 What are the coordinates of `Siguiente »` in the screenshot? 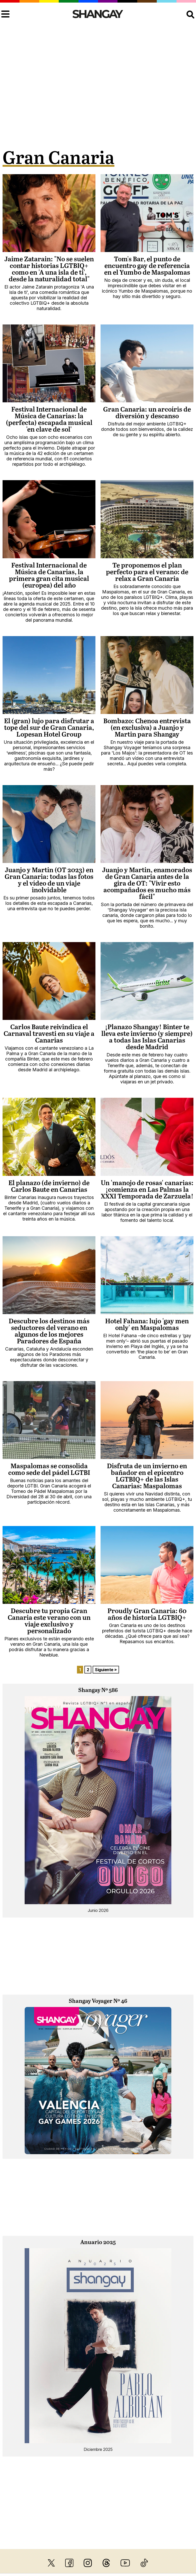 It's located at (106, 1669).